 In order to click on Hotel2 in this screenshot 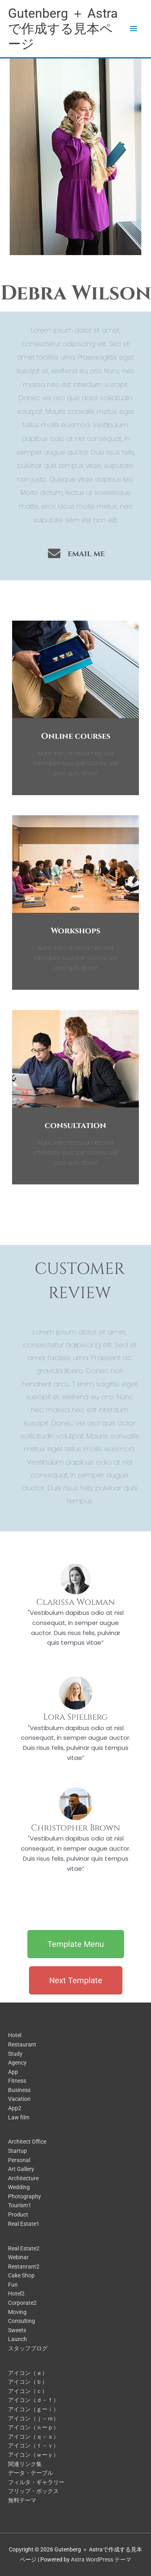, I will do `click(16, 2293)`.